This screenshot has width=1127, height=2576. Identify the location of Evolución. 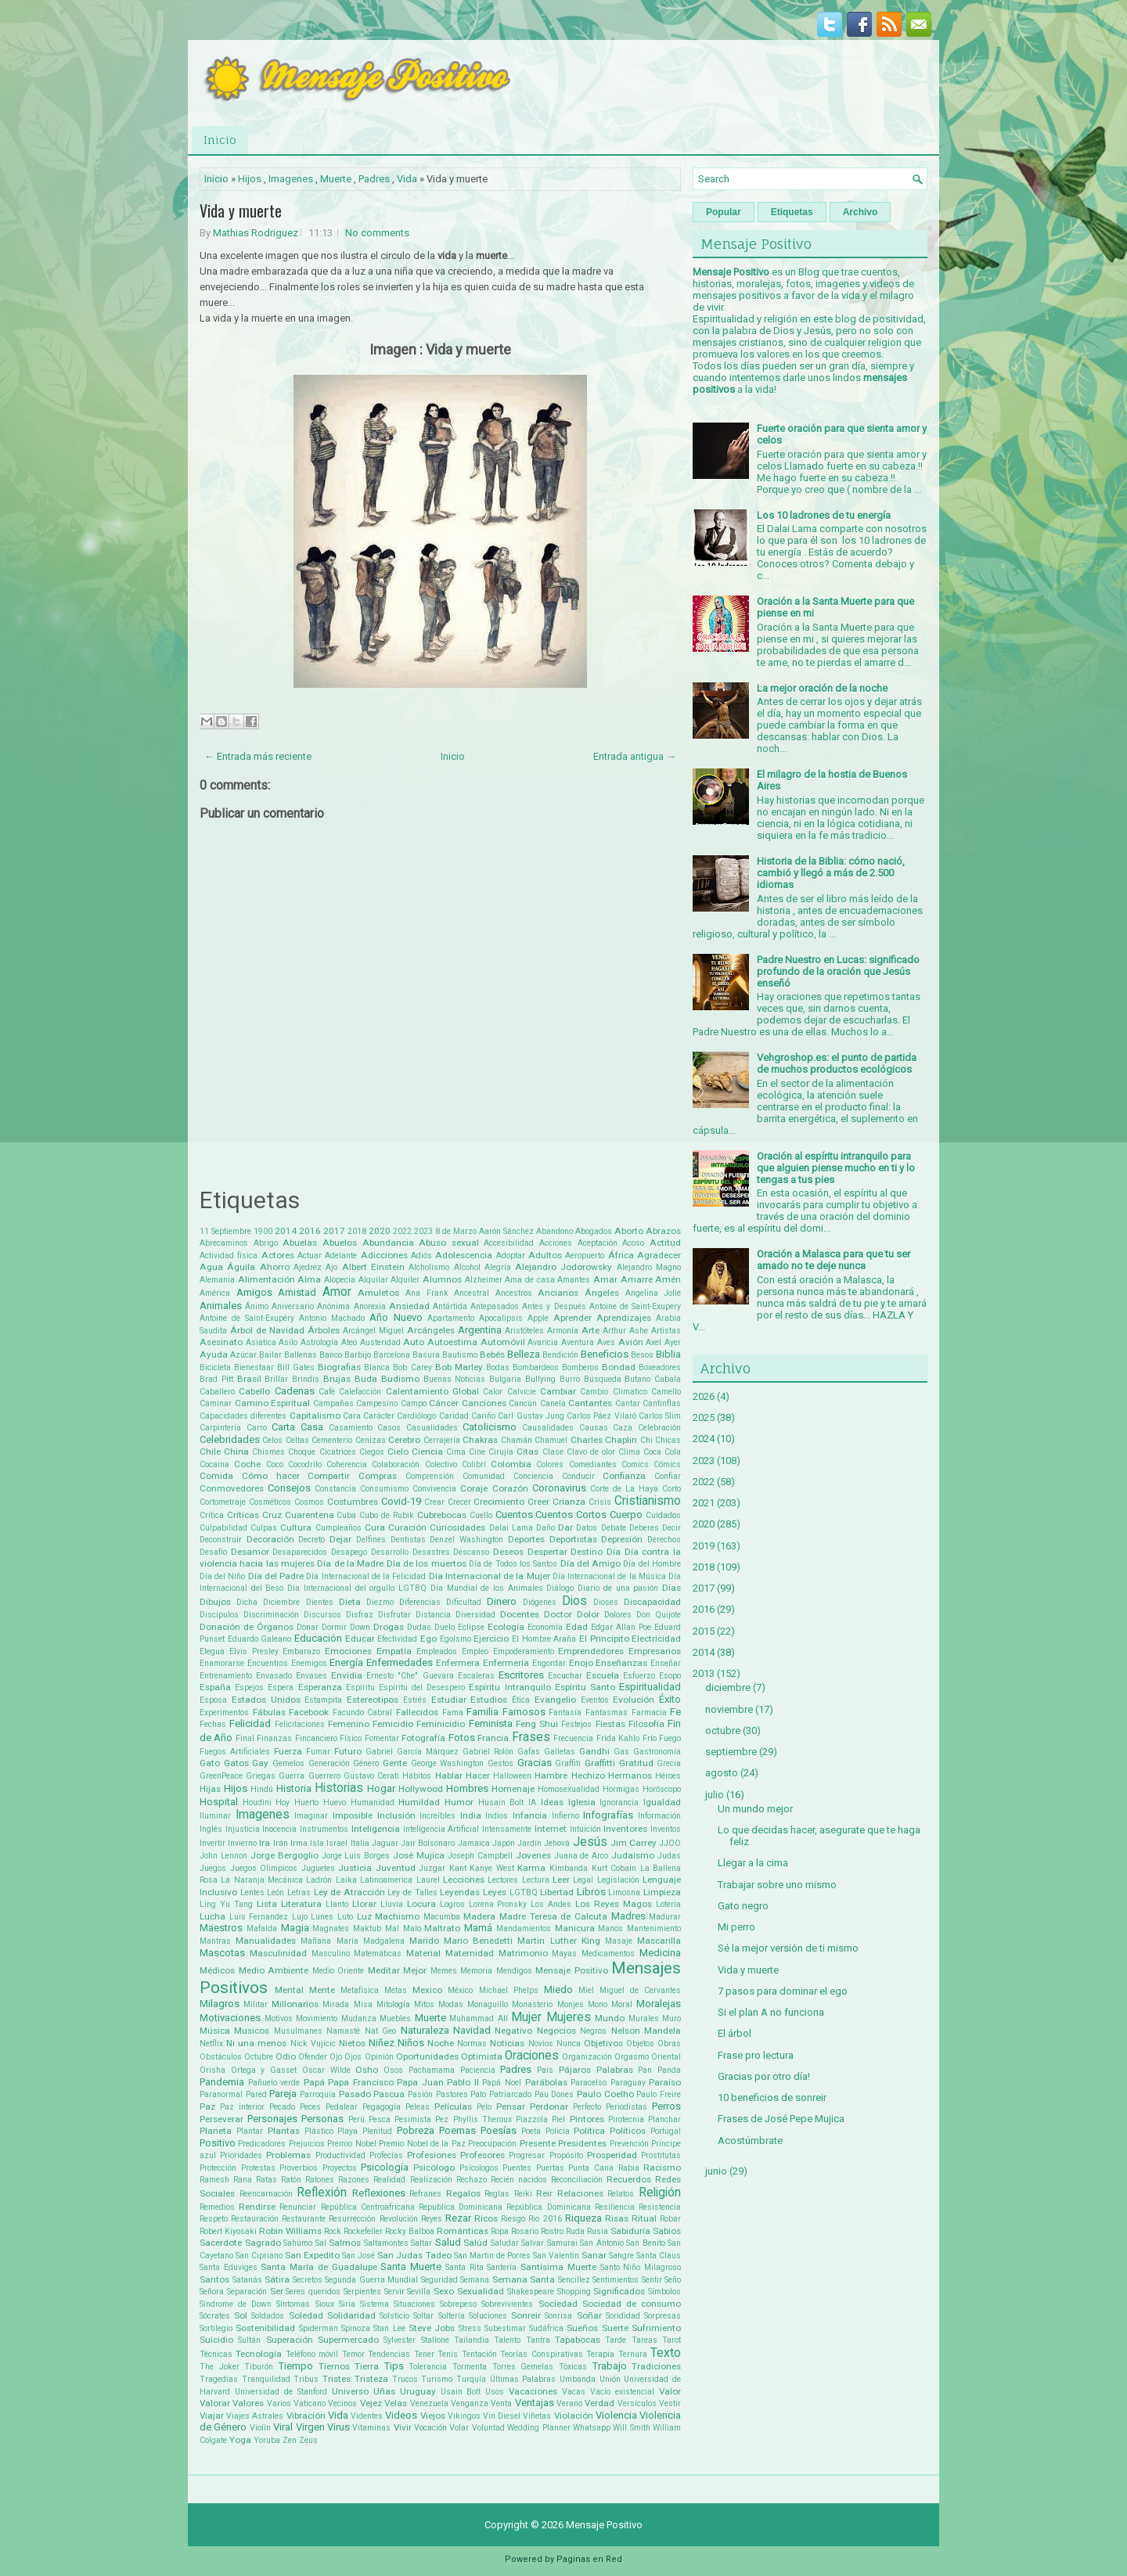
(633, 1699).